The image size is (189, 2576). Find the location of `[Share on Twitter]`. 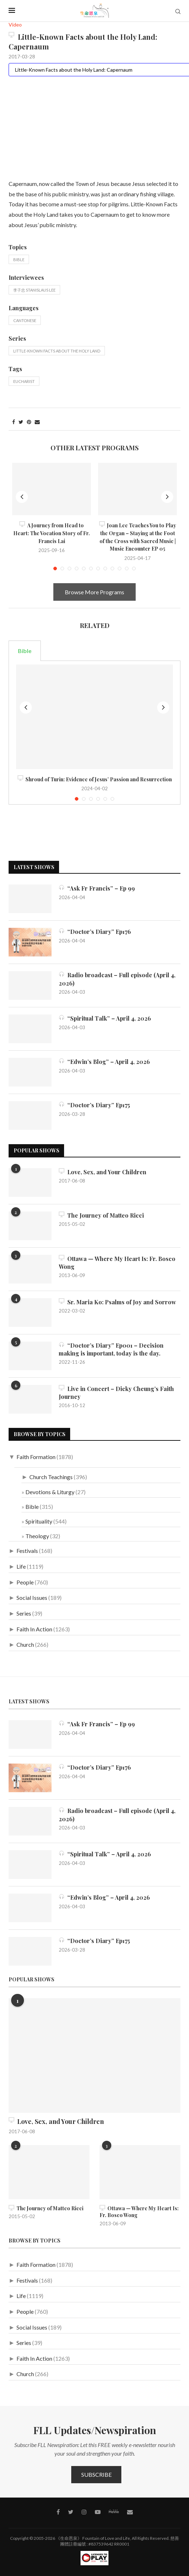

[Share on Twitter] is located at coordinates (21, 422).